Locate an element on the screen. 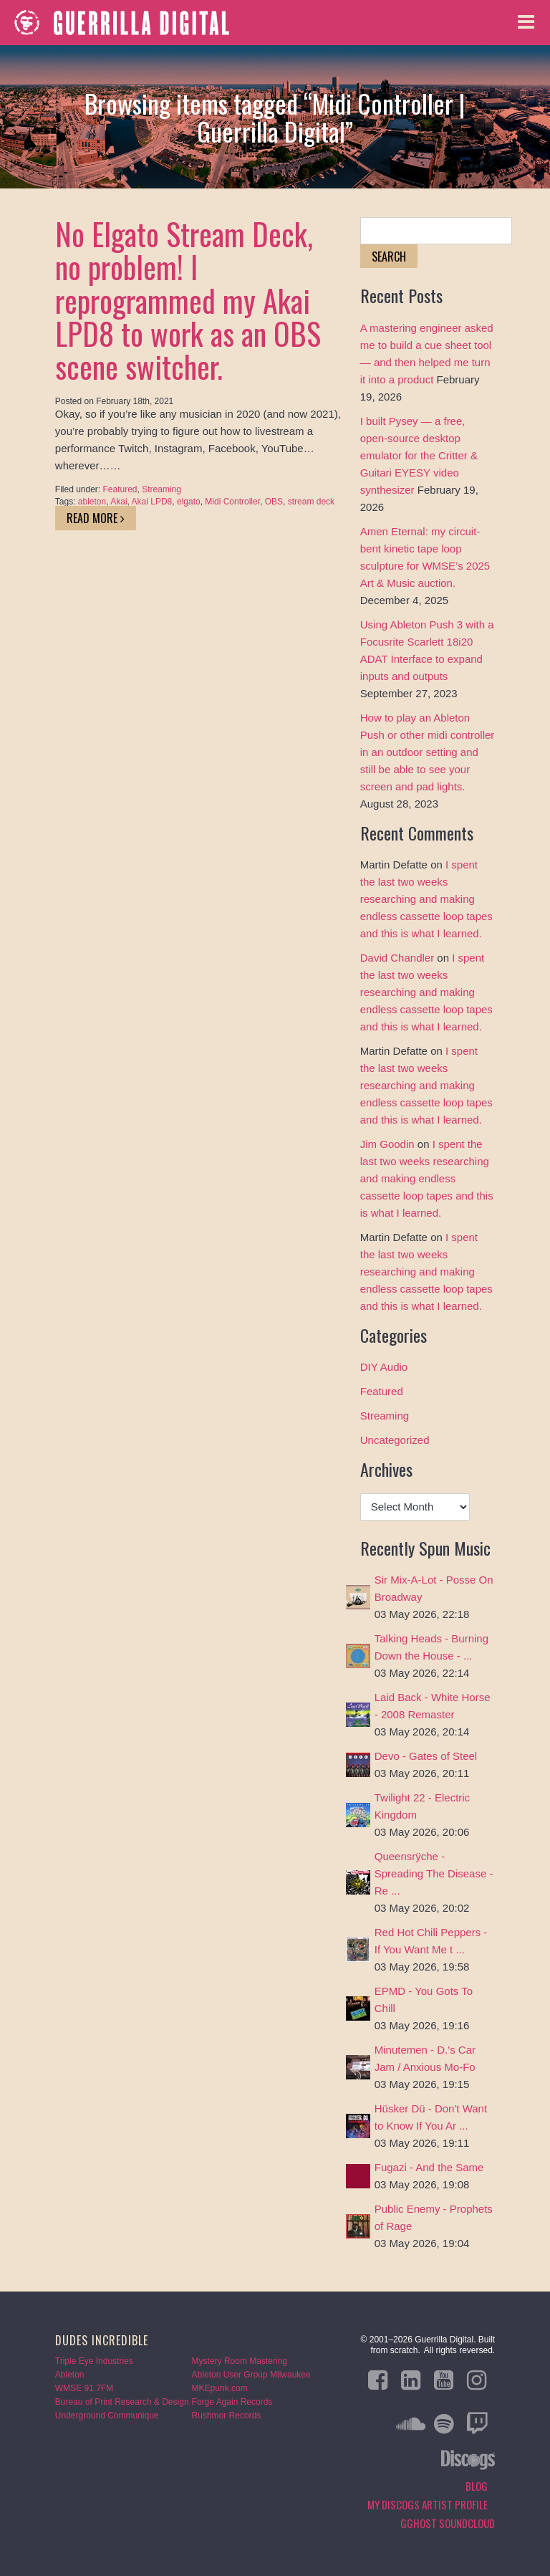 This screenshot has width=550, height=2576. Streaming is located at coordinates (161, 489).